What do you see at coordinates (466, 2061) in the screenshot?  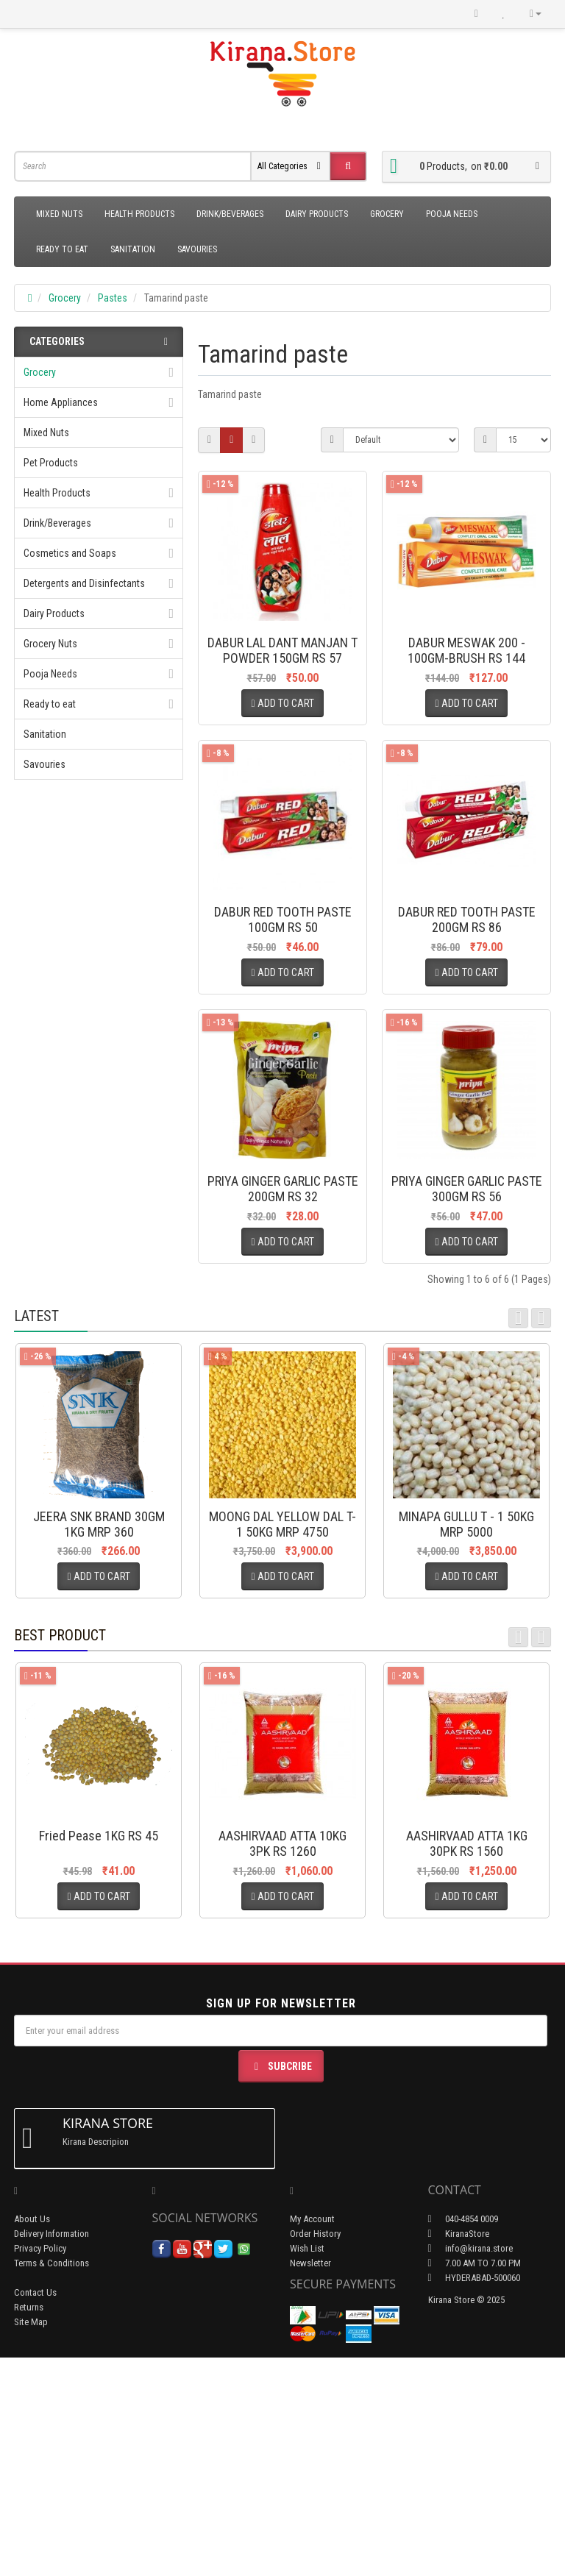 I see `AASHIRVAAD ATTA 1KG 30PK RS 1560` at bounding box center [466, 2061].